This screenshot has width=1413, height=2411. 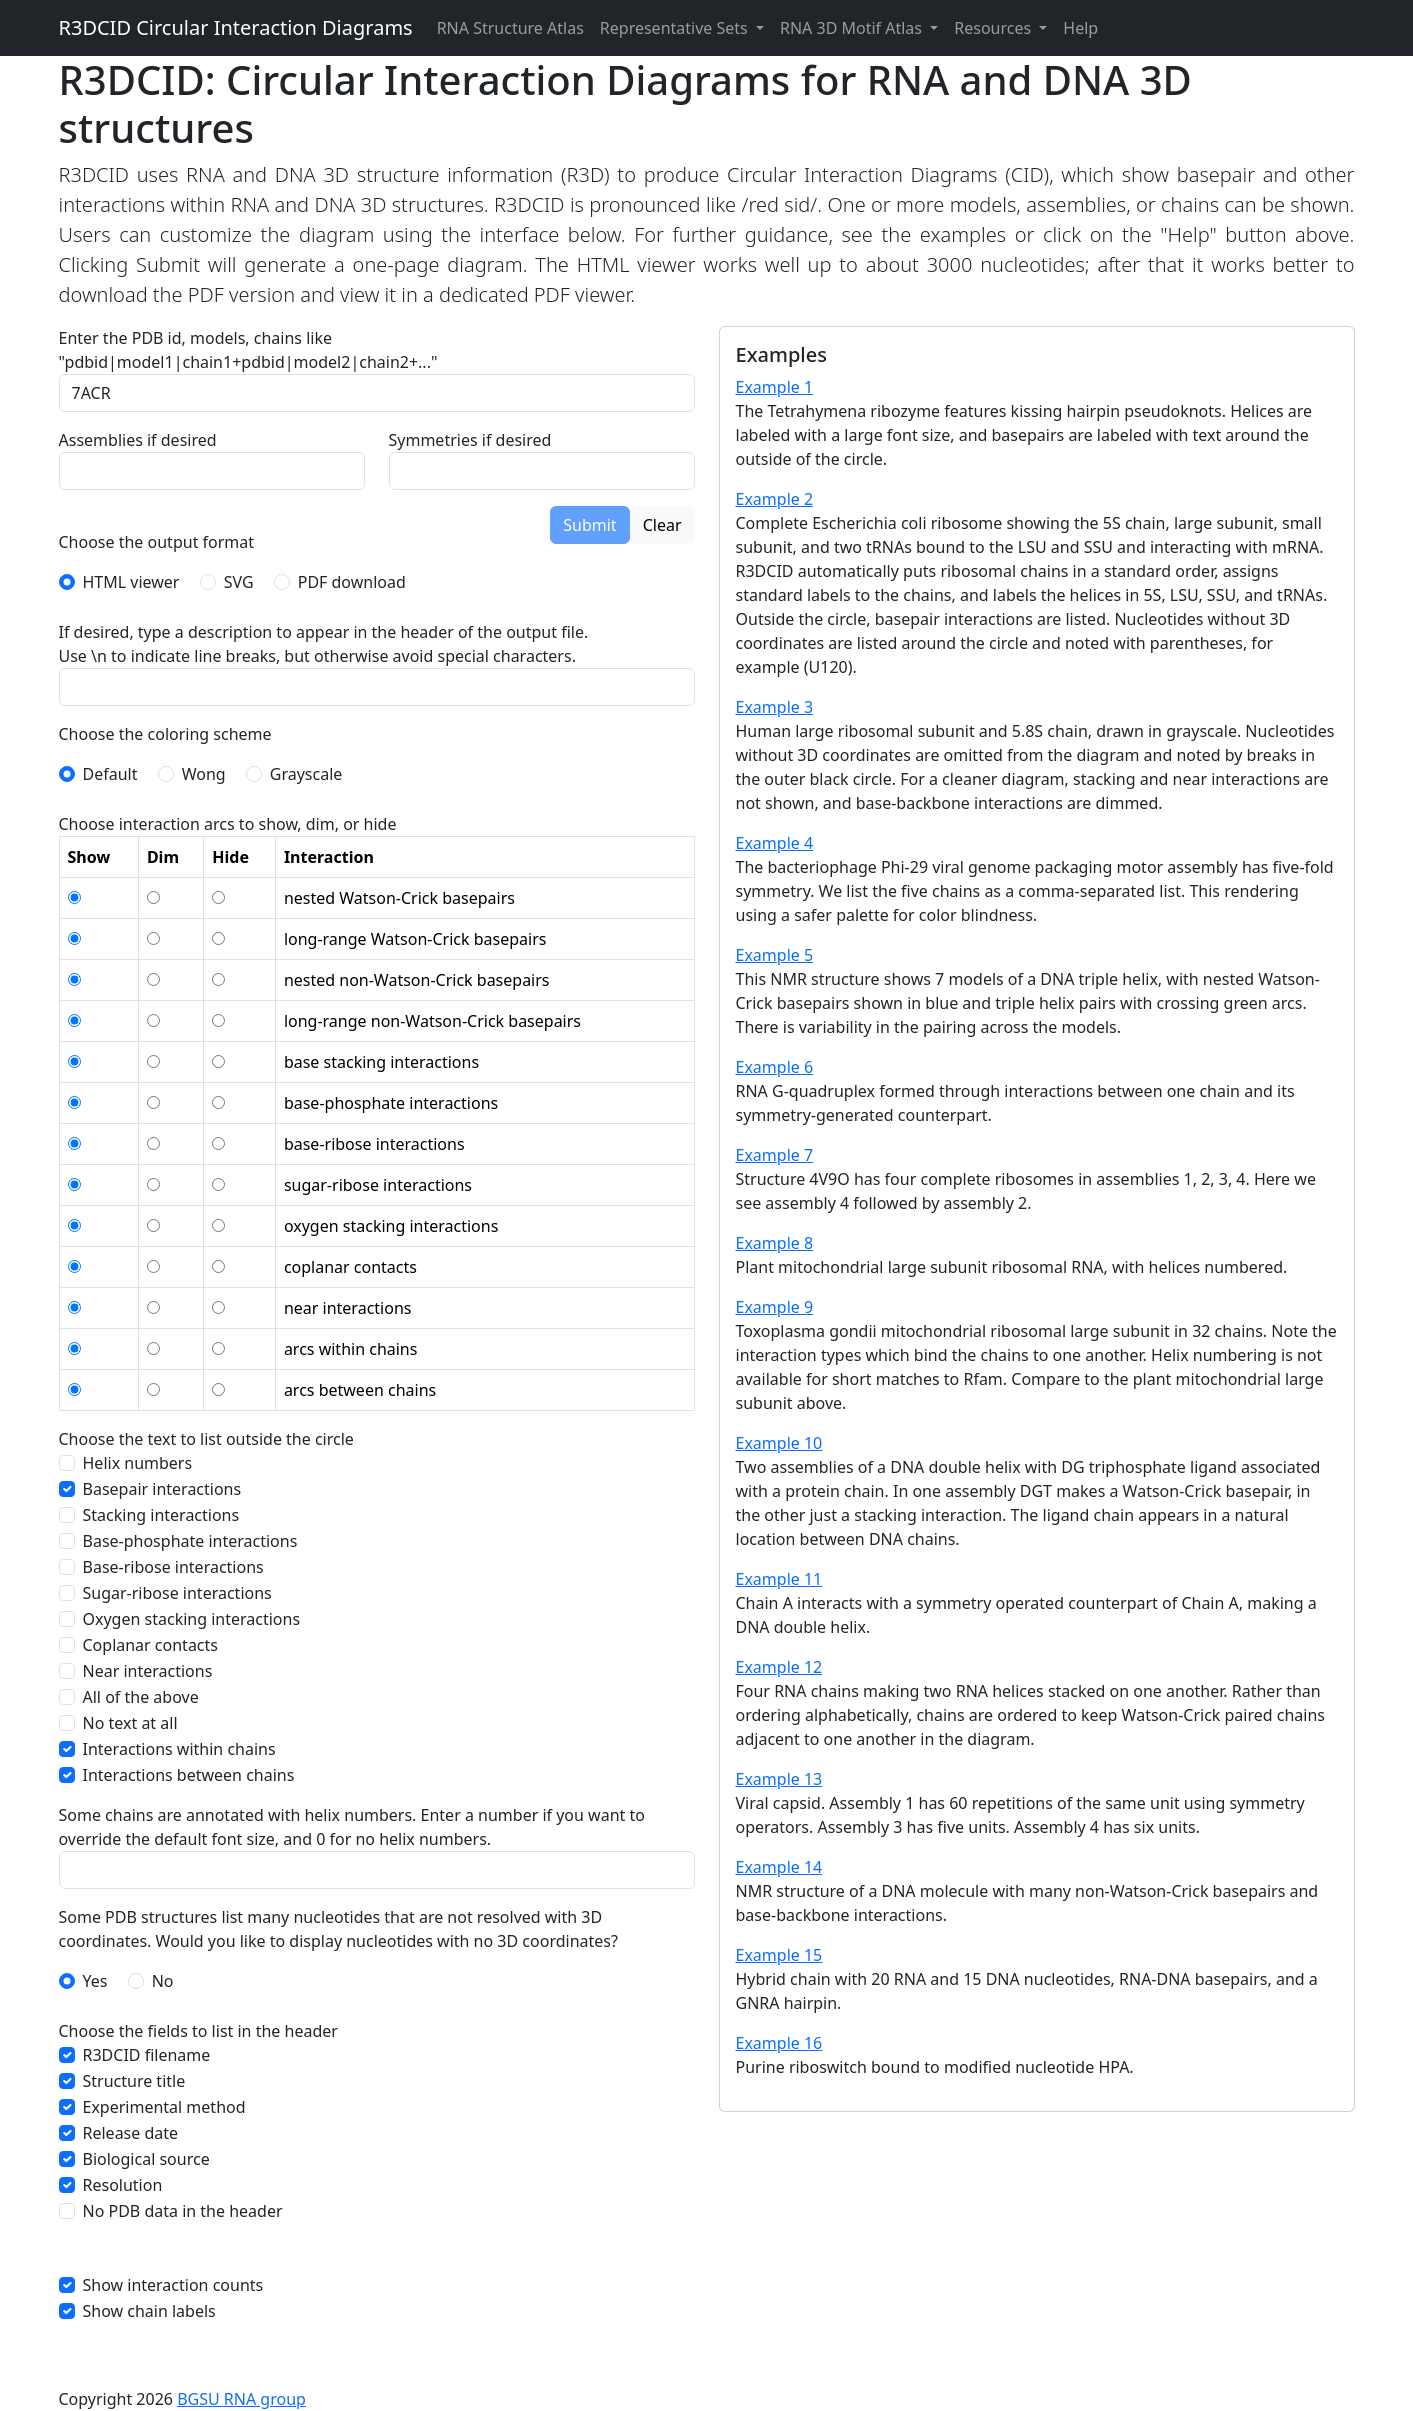 I want to click on Example 6, so click(x=775, y=1067).